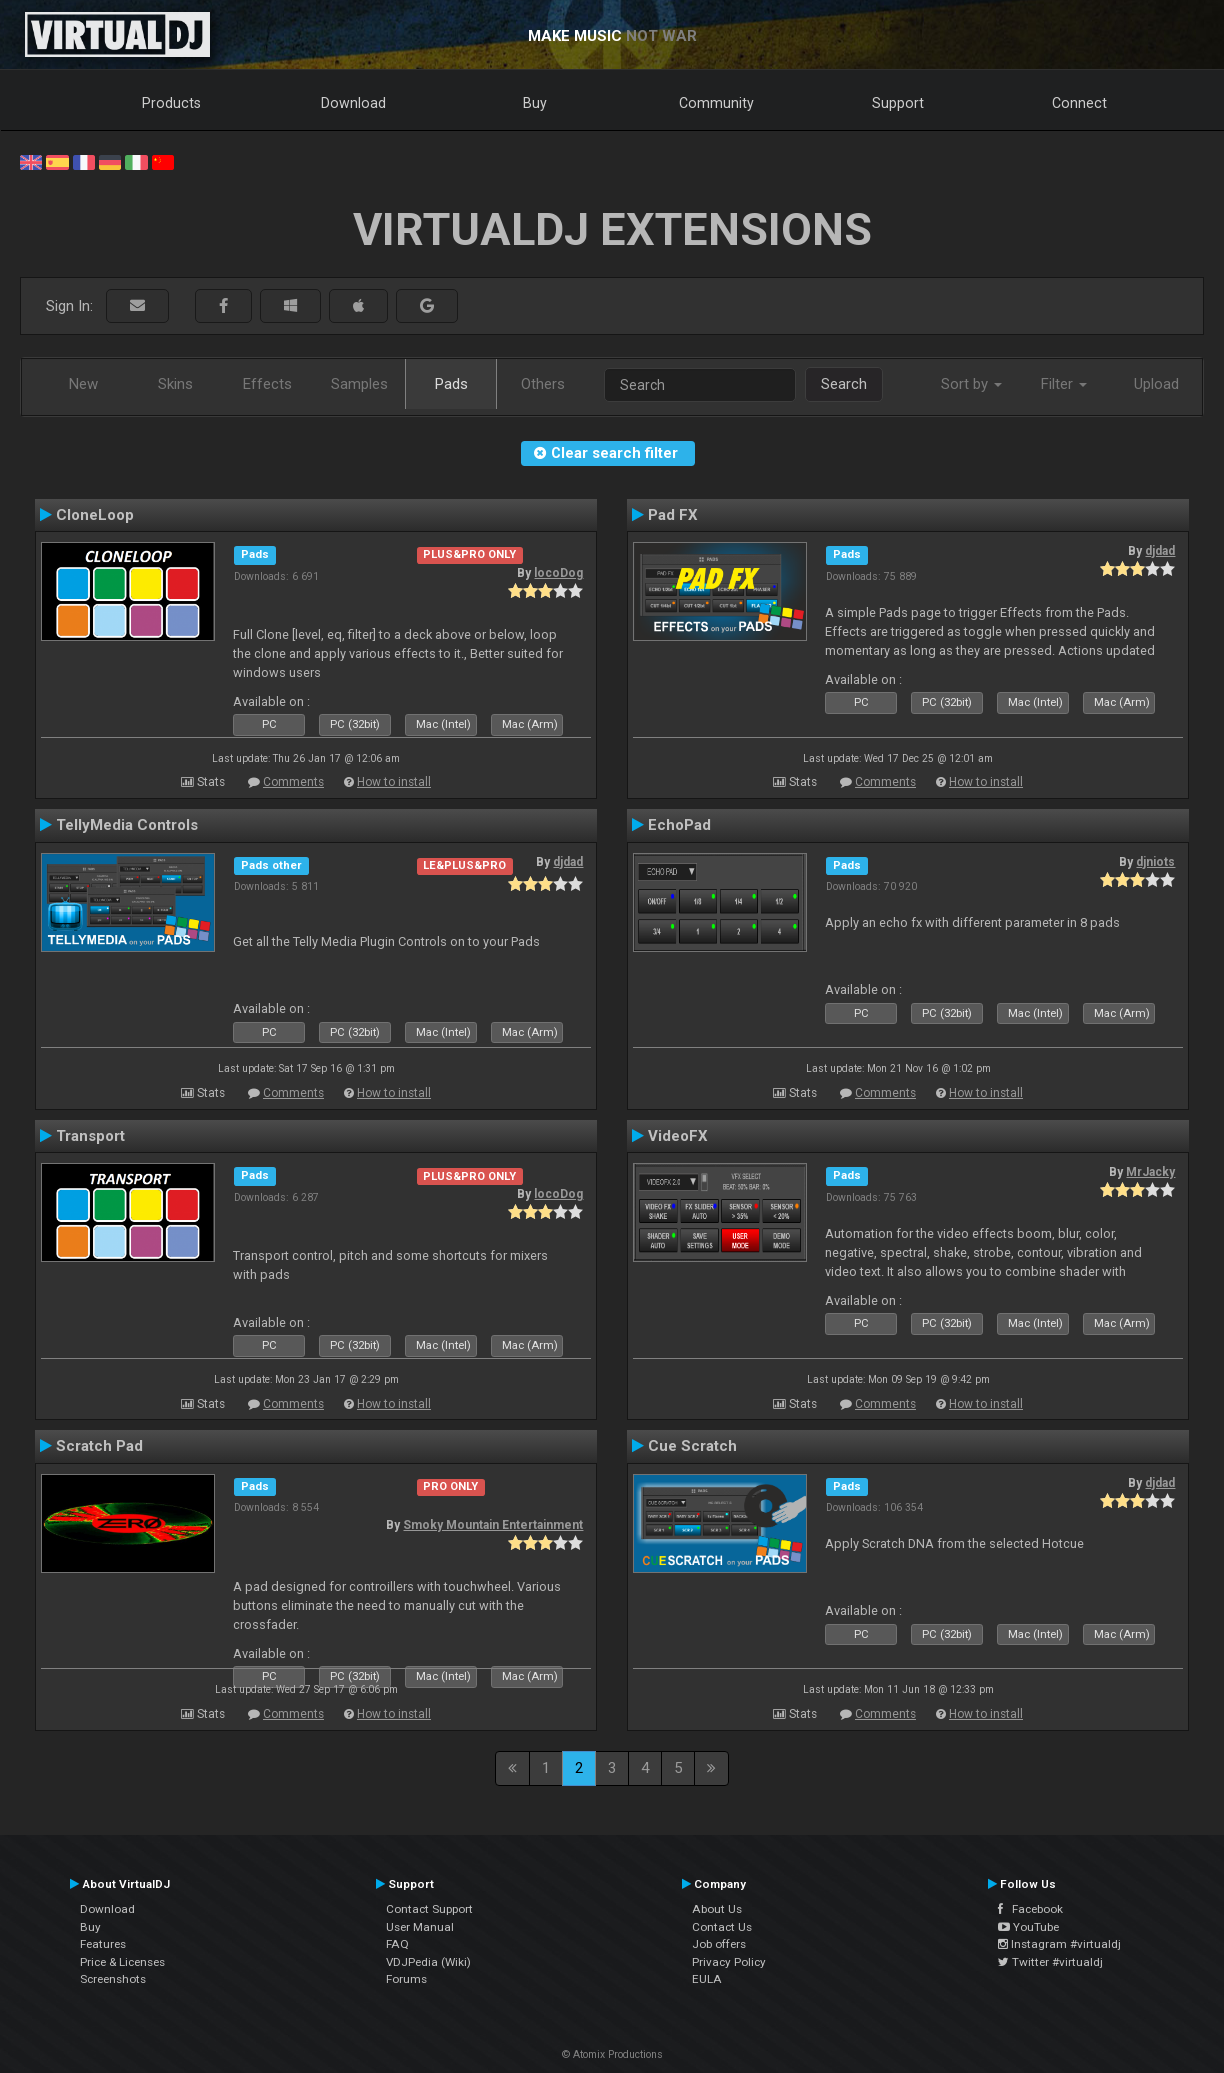 The height and width of the screenshot is (2073, 1224). Describe the element at coordinates (267, 384) in the screenshot. I see `Effects` at that location.